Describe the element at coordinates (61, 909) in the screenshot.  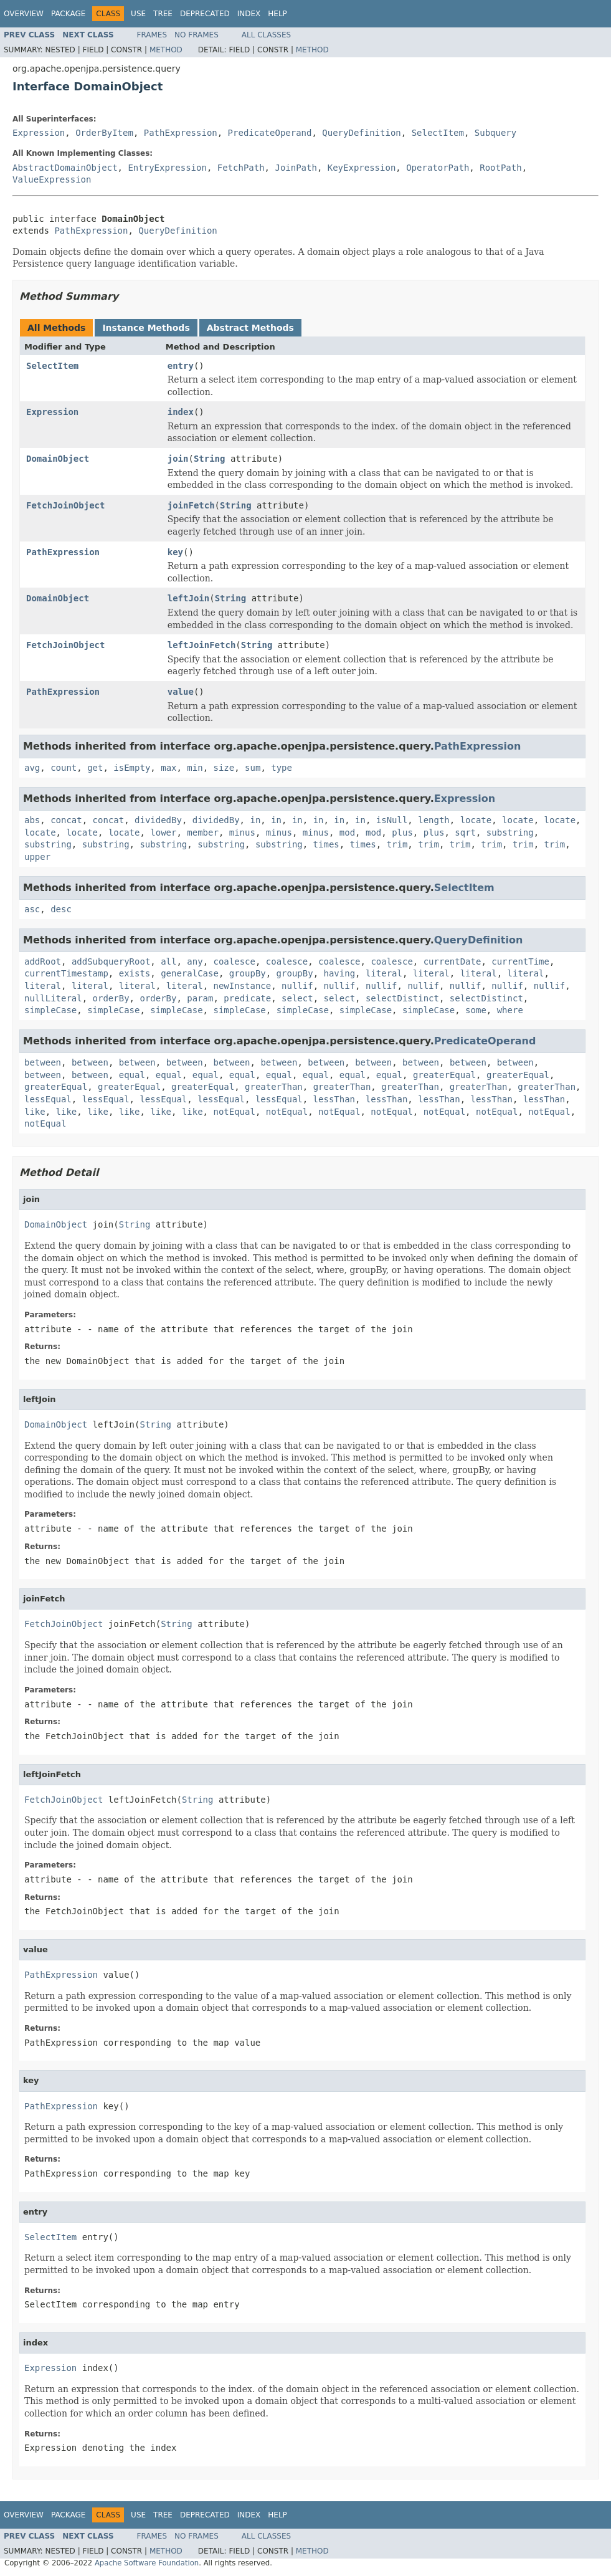
I see `desc` at that location.